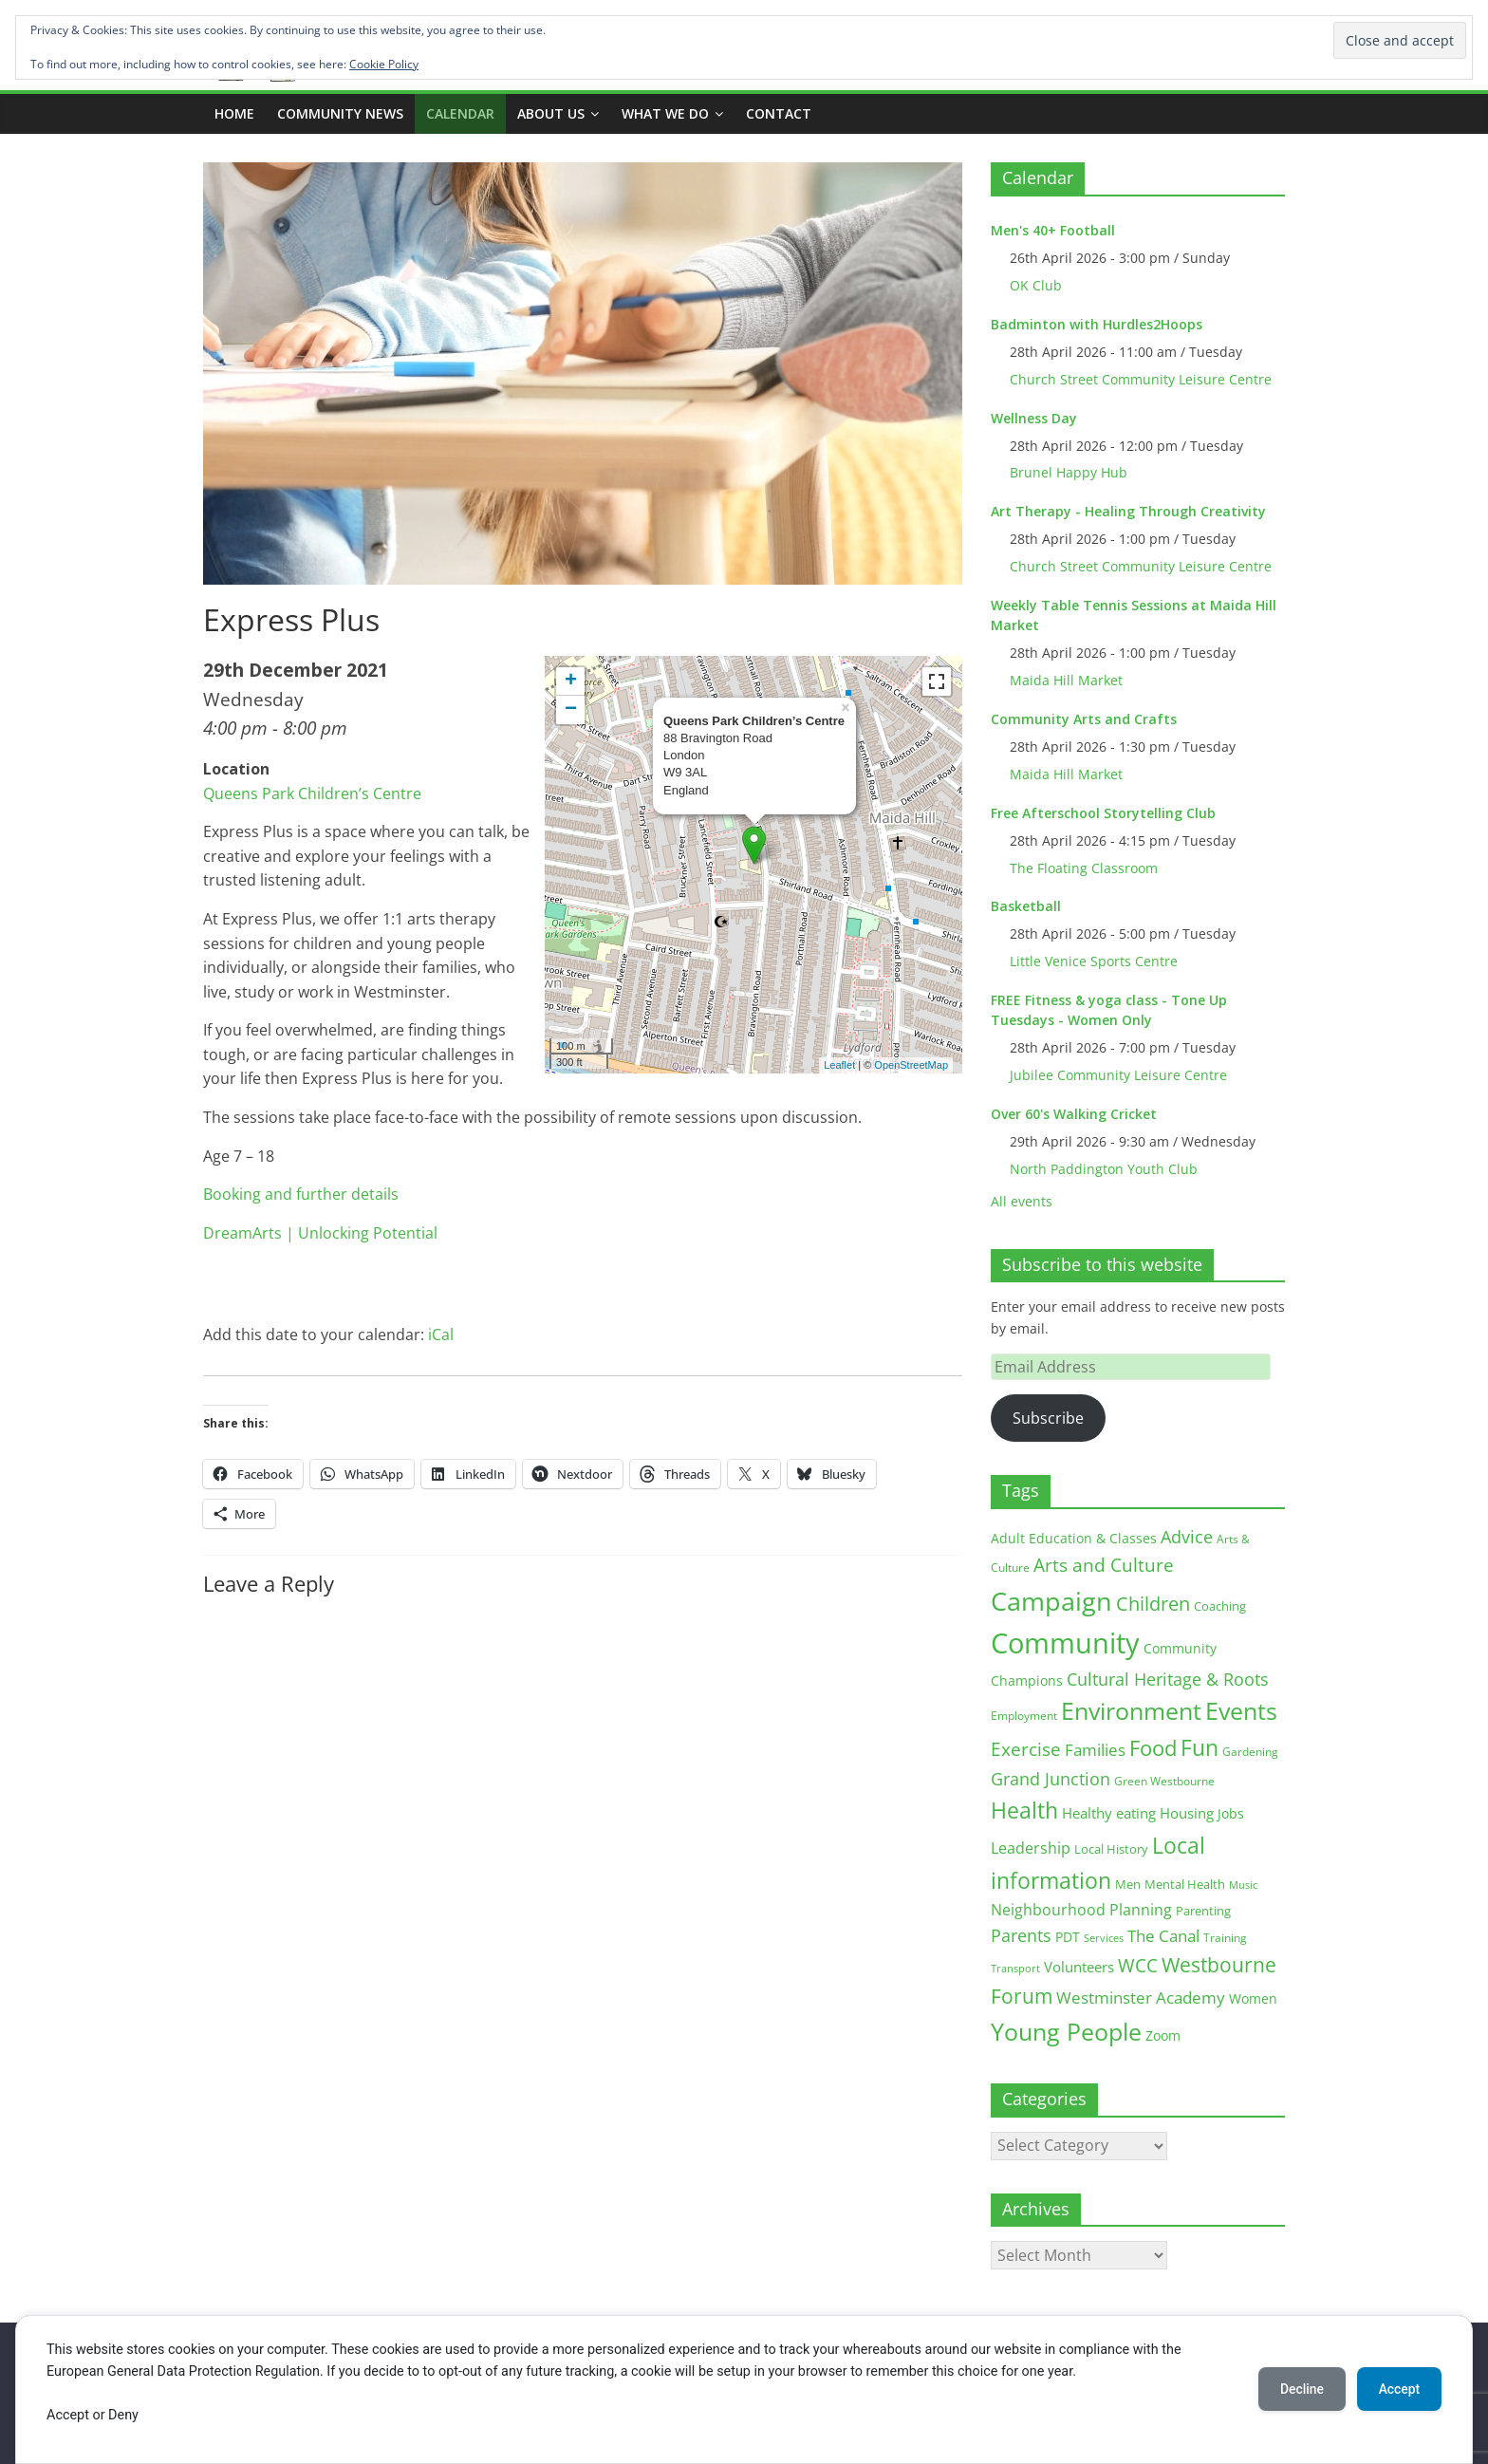 The width and height of the screenshot is (1488, 2464). What do you see at coordinates (1015, 1968) in the screenshot?
I see `Transport [Transport (9 items)]` at bounding box center [1015, 1968].